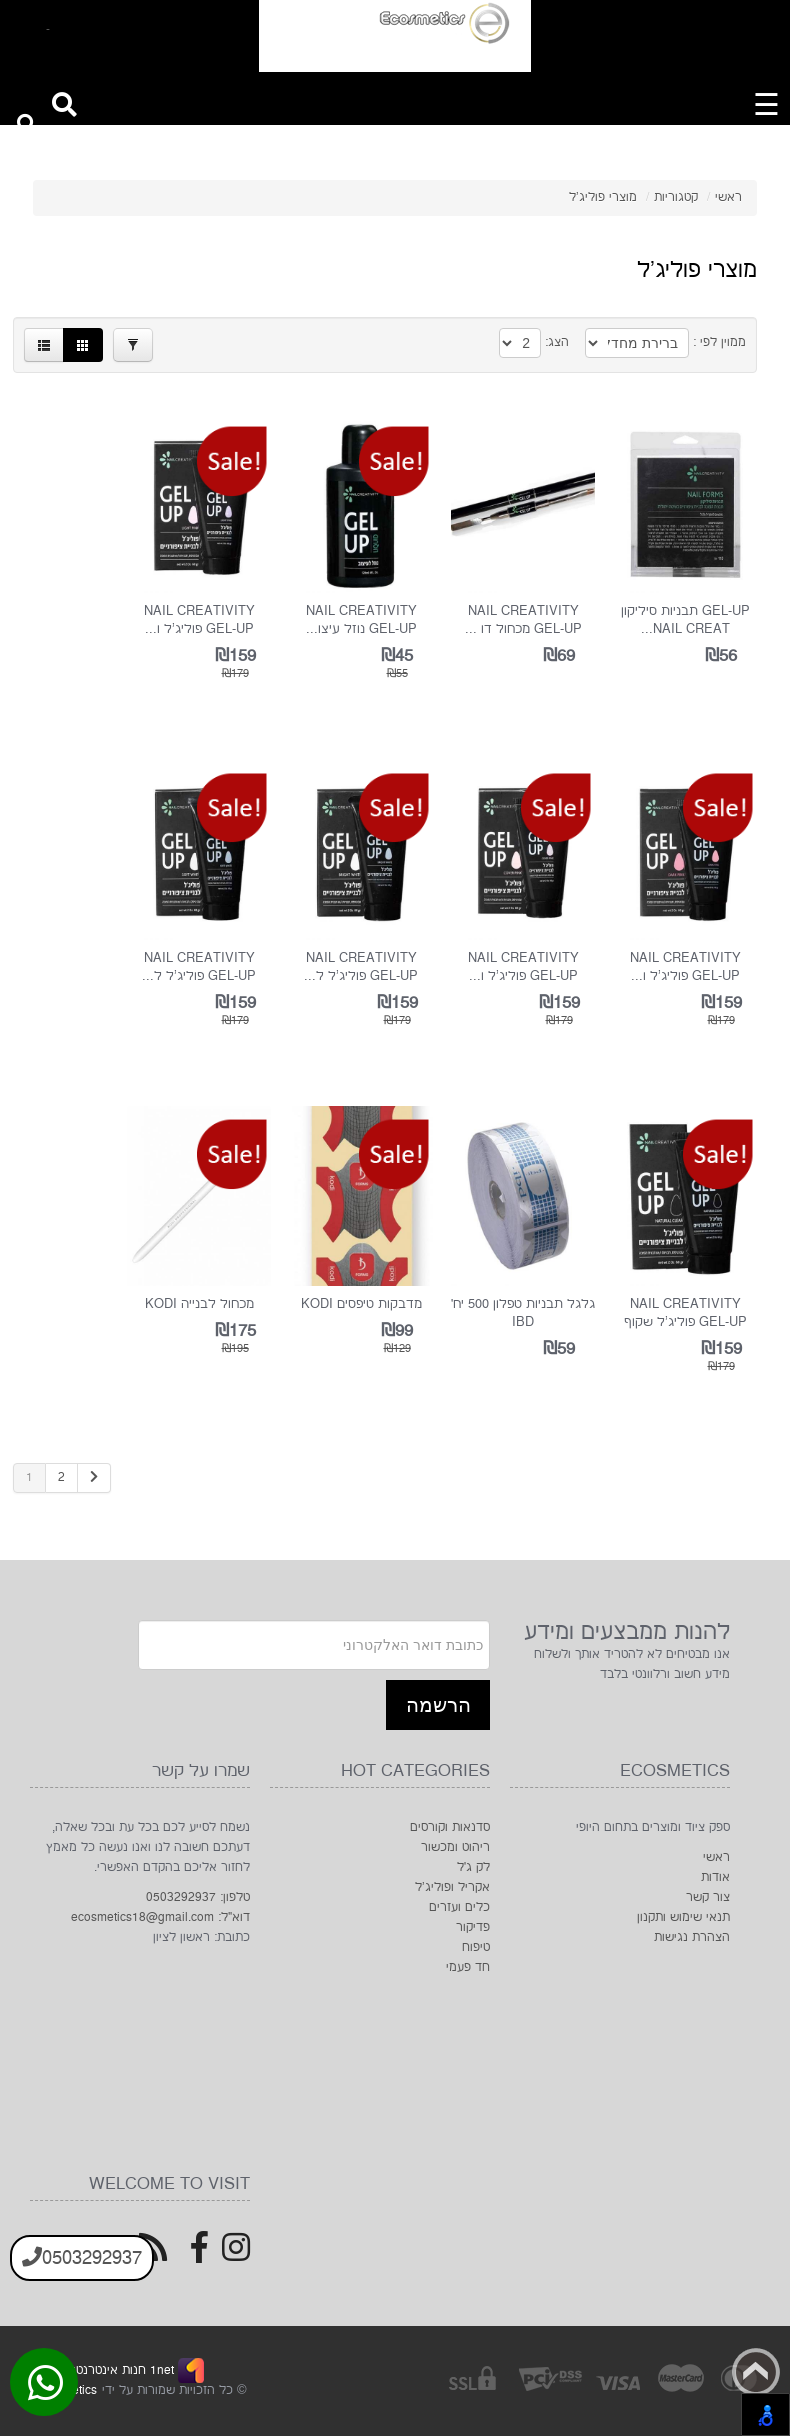  What do you see at coordinates (455, 1847) in the screenshot?
I see `ריהוט ומכשור` at bounding box center [455, 1847].